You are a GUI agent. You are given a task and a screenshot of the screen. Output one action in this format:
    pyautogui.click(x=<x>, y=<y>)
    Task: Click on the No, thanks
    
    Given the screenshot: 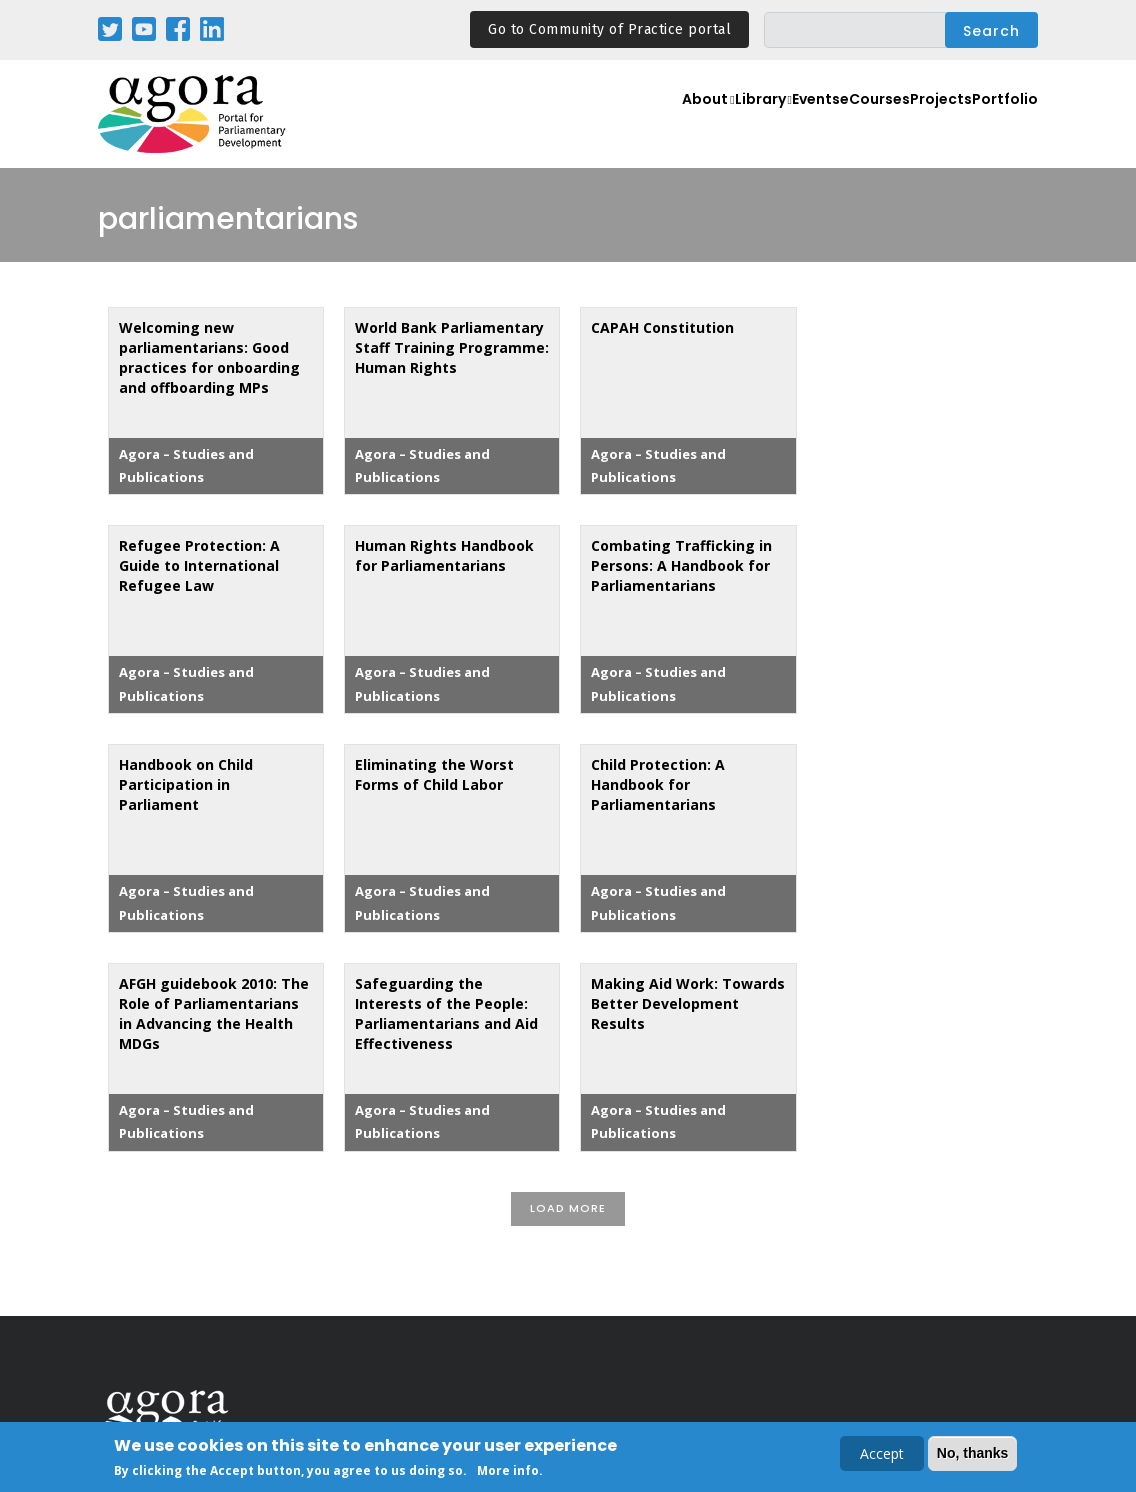 What is the action you would take?
    pyautogui.click(x=973, y=1454)
    